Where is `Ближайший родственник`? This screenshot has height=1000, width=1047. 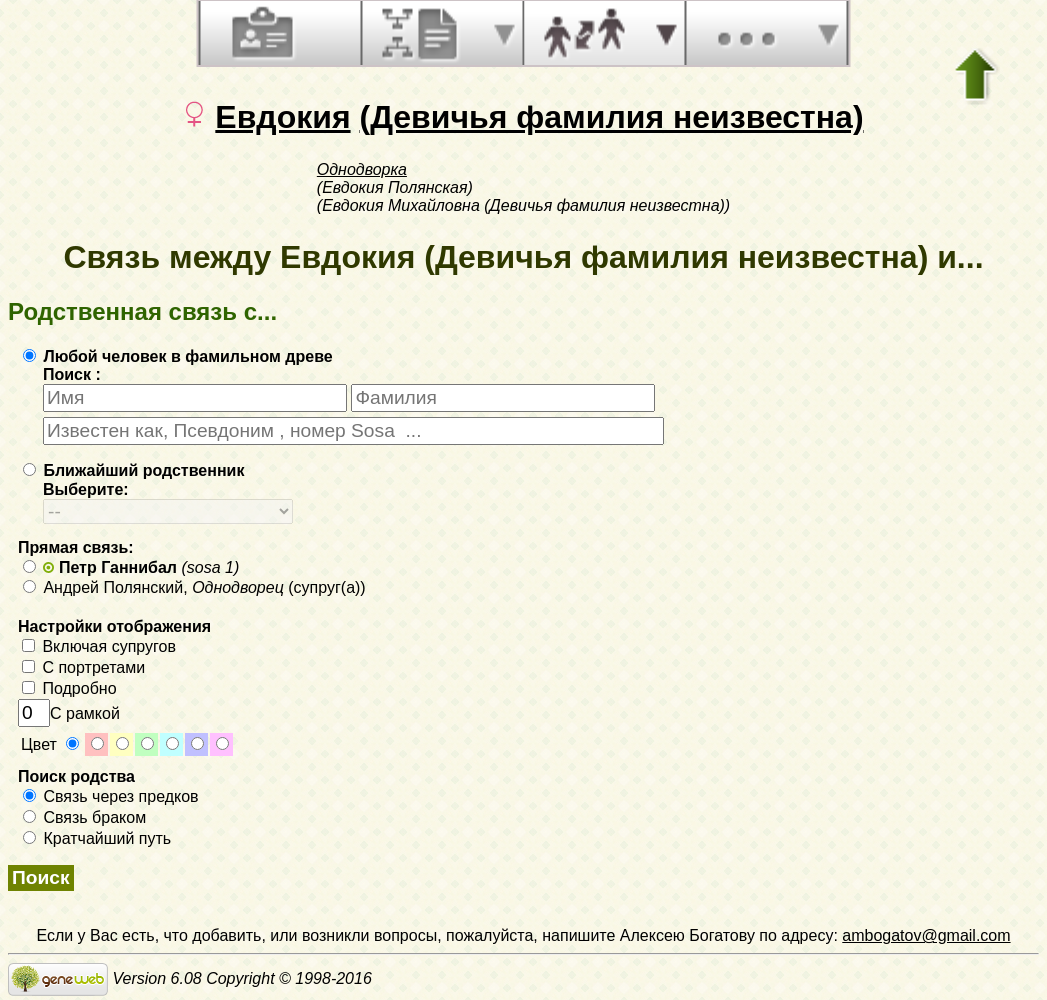 Ближайший родственник is located at coordinates (133, 470).